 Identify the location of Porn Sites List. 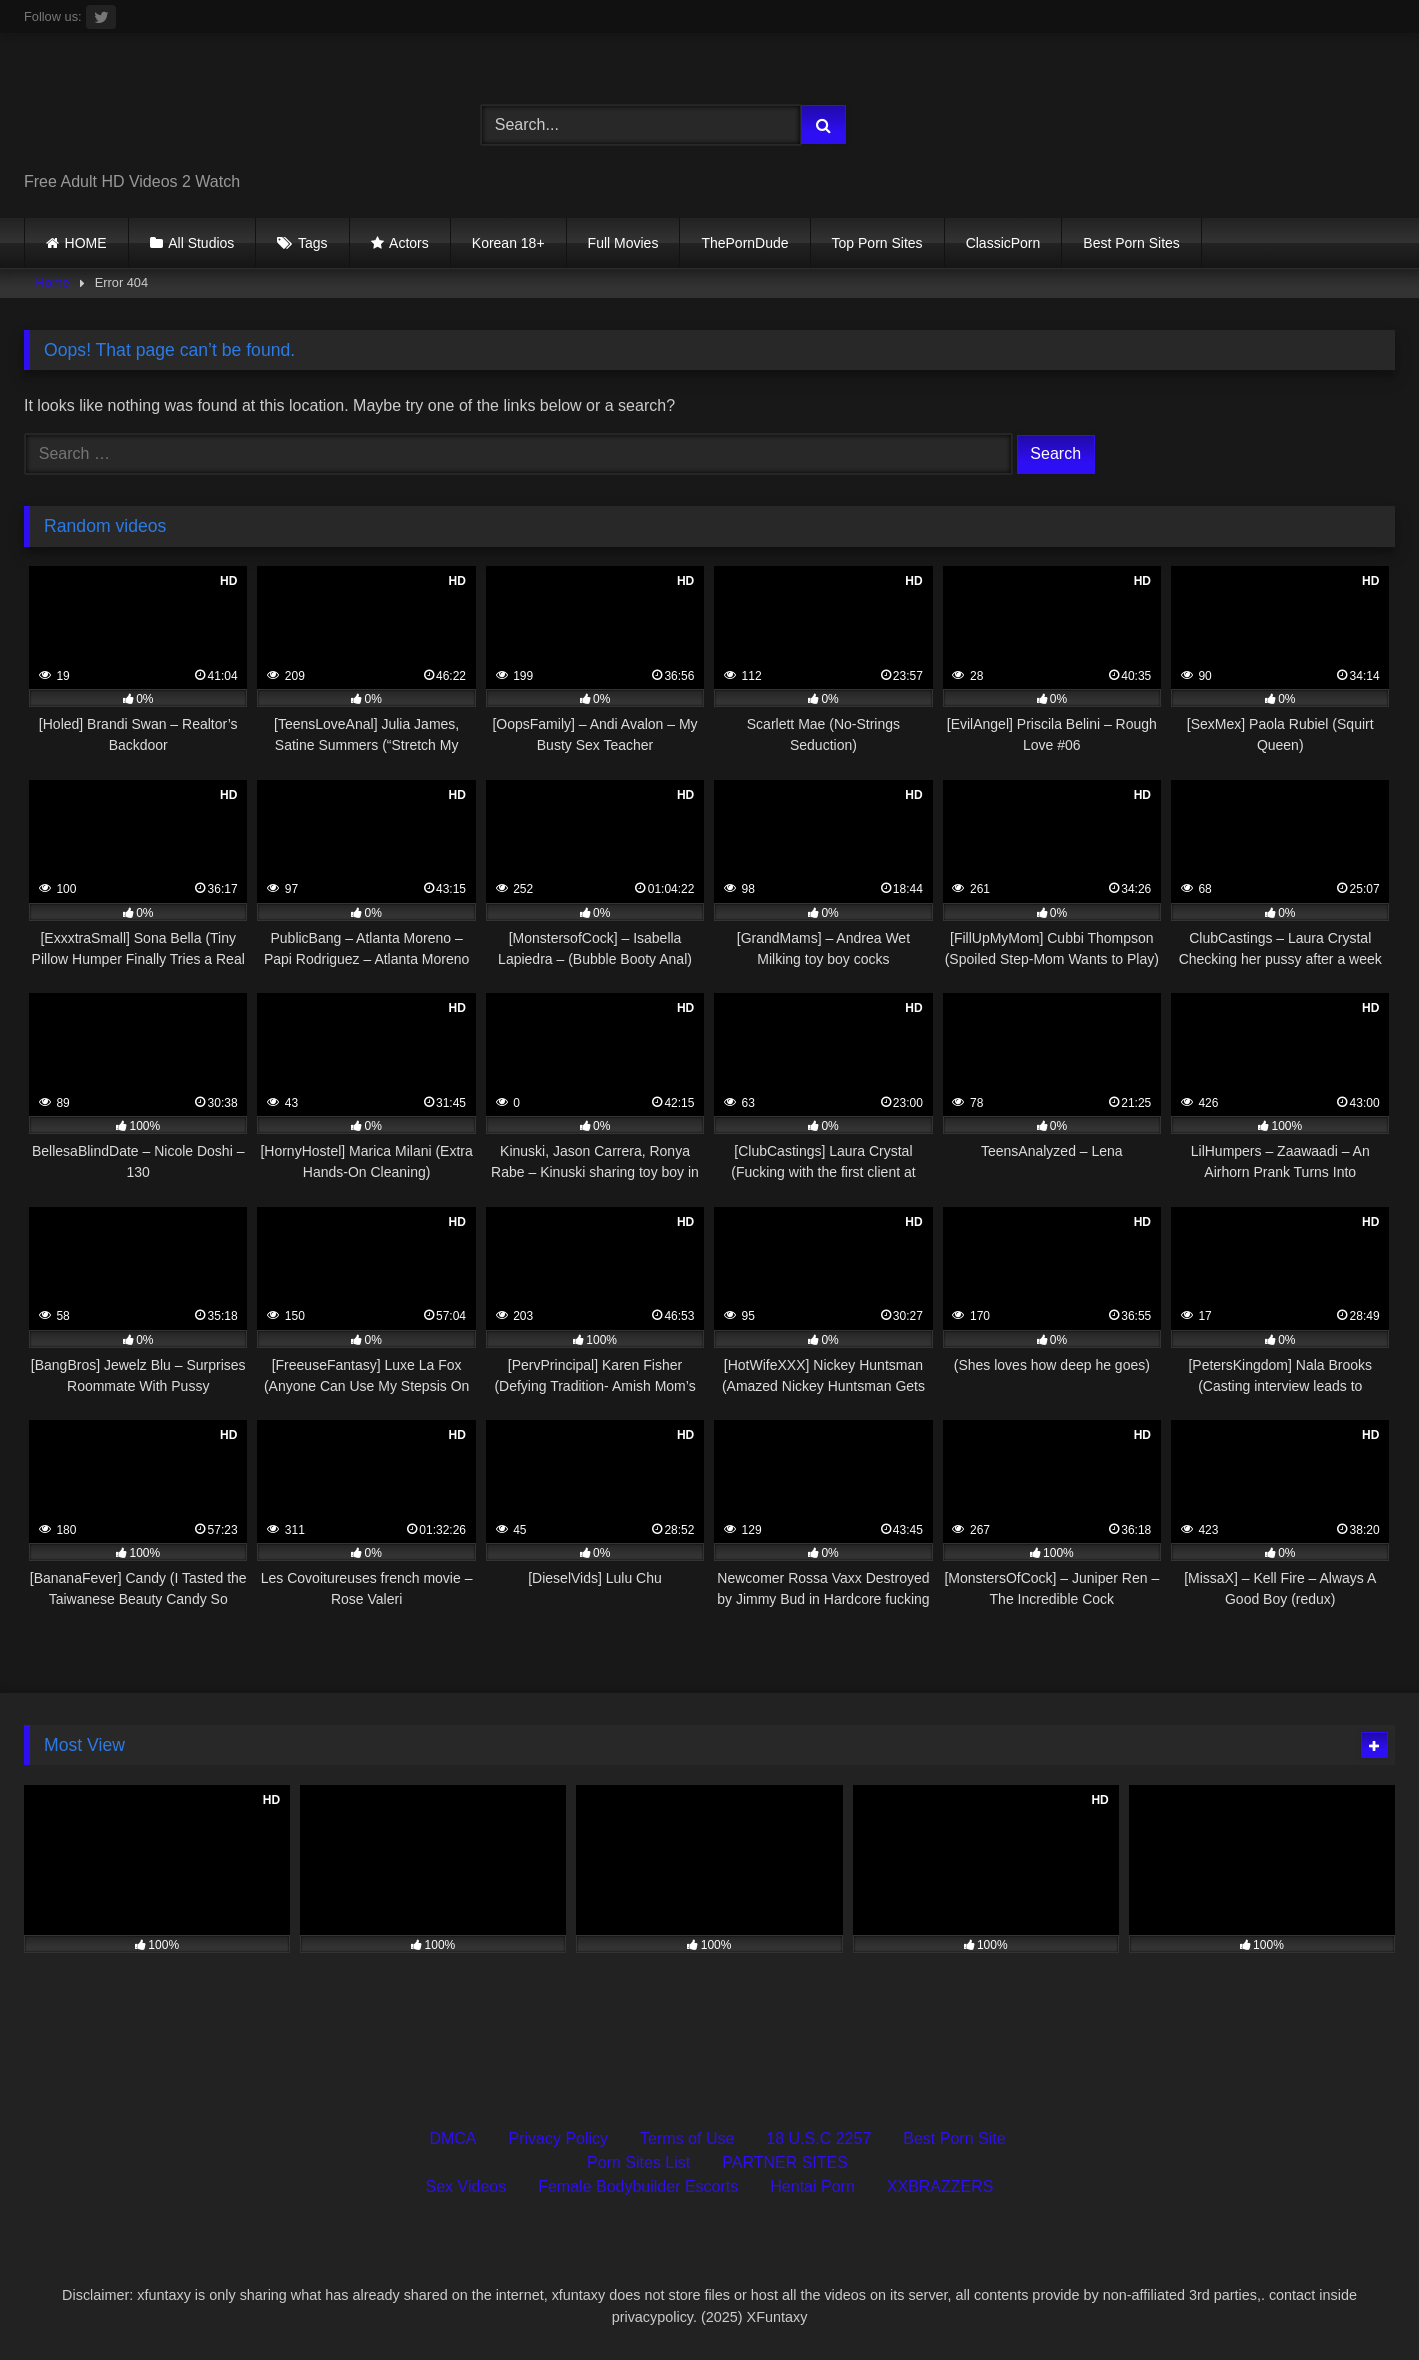
(638, 2162).